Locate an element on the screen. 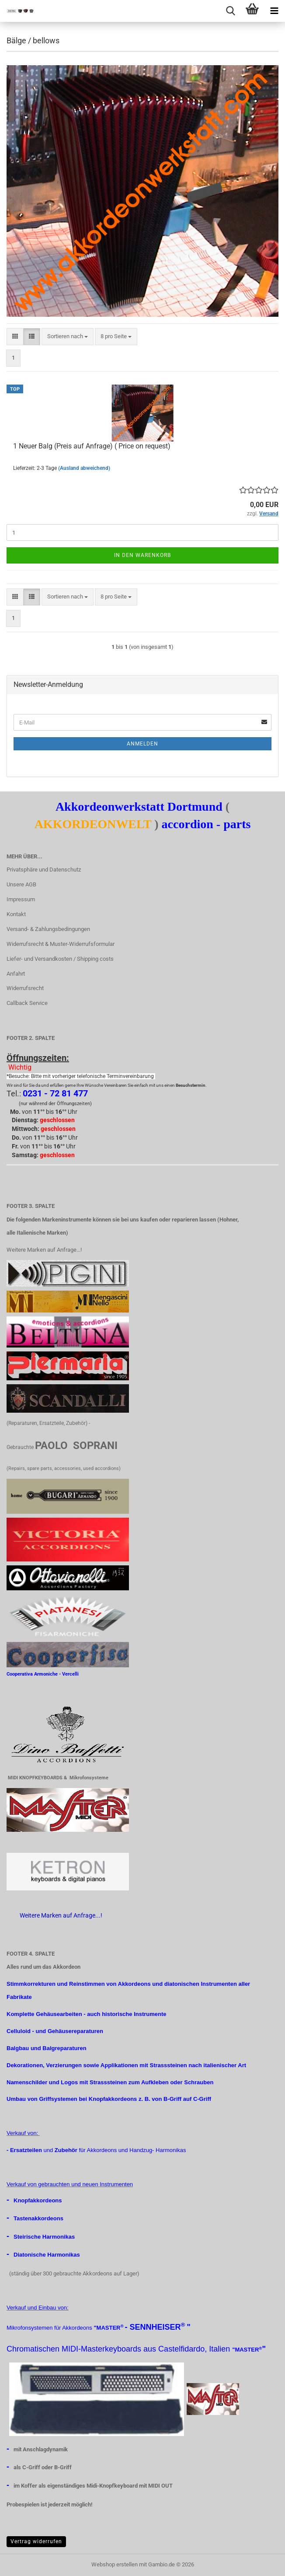 The image size is (285, 2576). Privatsphäre und Datenschutz is located at coordinates (44, 869).